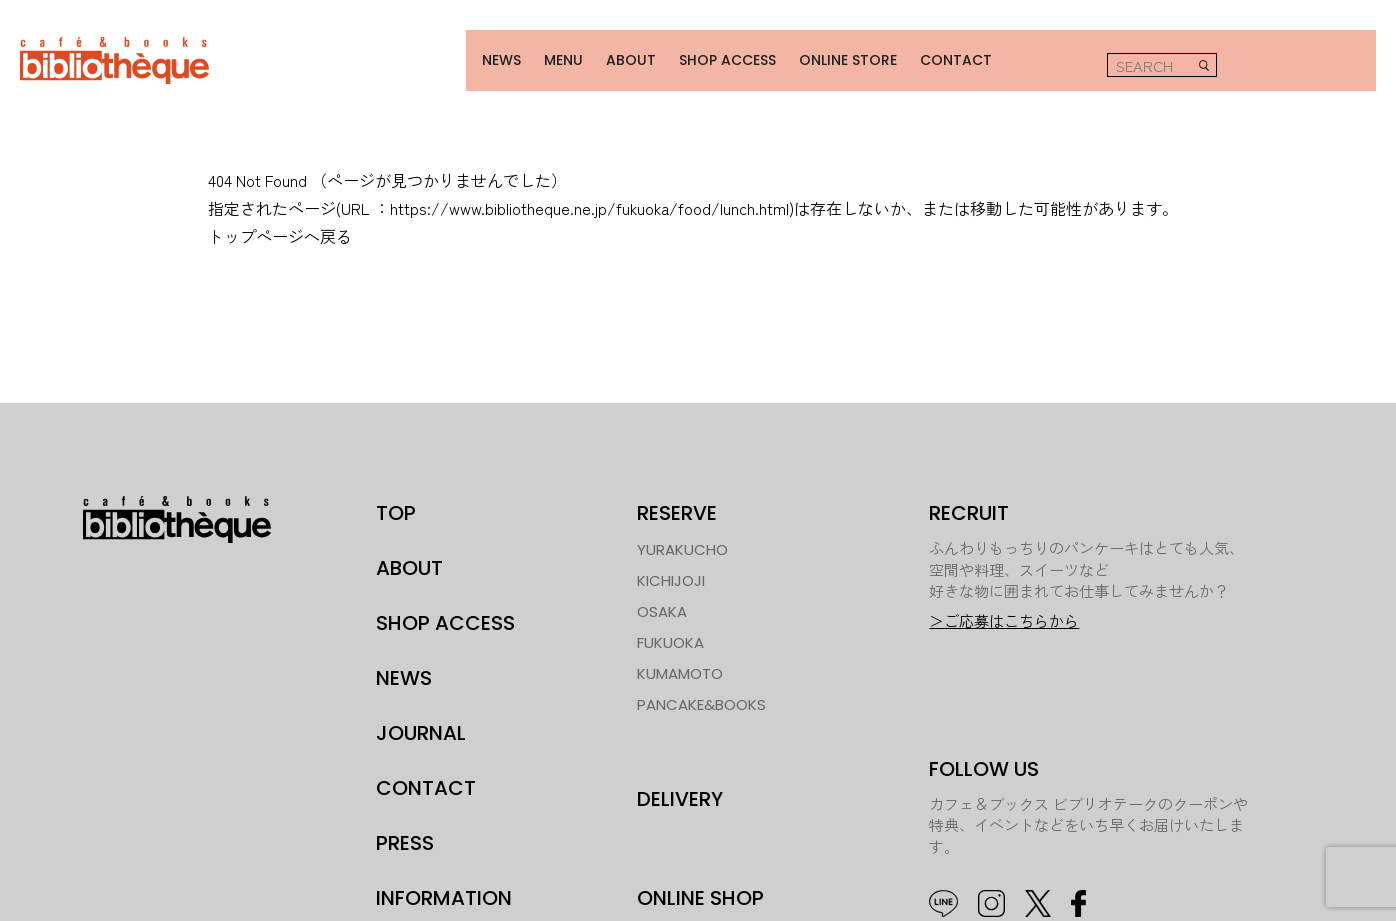 The height and width of the screenshot is (921, 1396). Describe the element at coordinates (1004, 608) in the screenshot. I see `＞ご応募はこちらから` at that location.